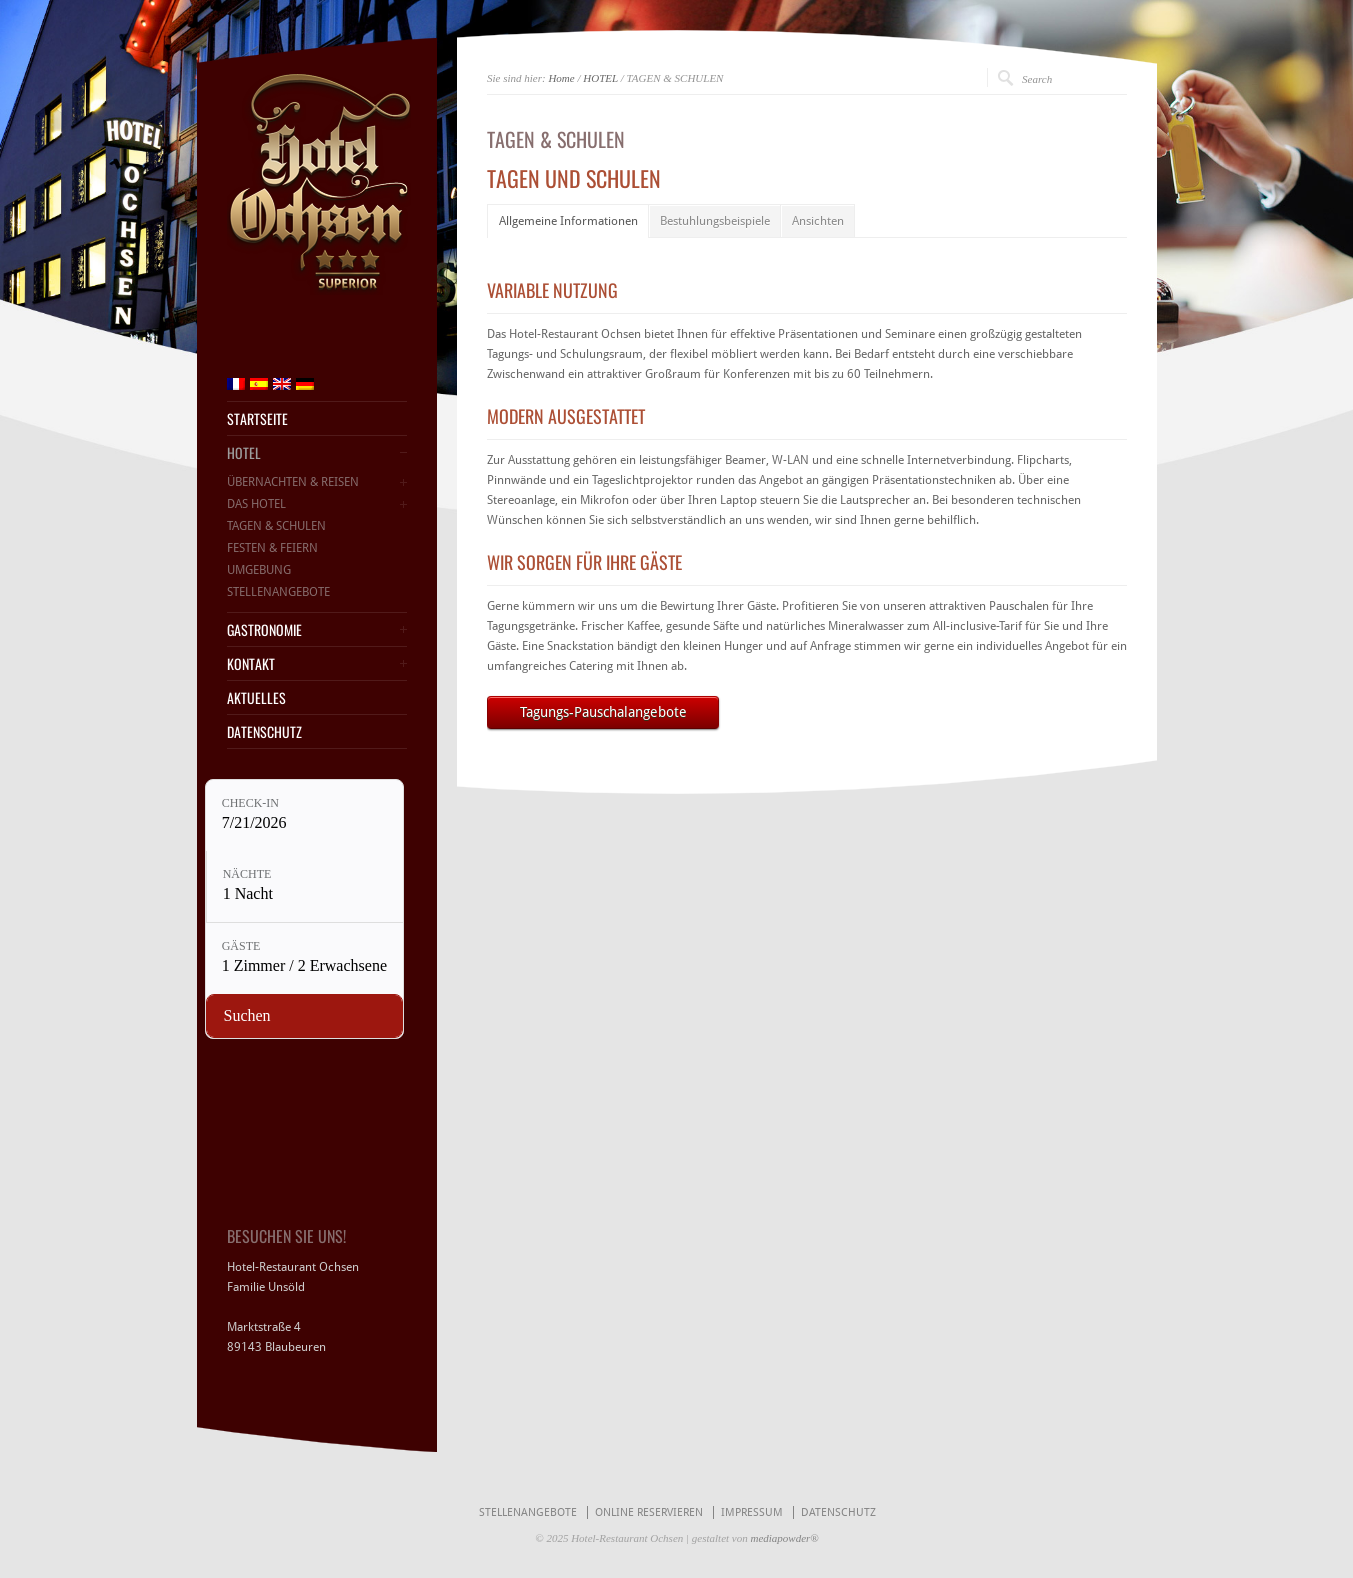  Describe the element at coordinates (247, 874) in the screenshot. I see `Nächte` at that location.